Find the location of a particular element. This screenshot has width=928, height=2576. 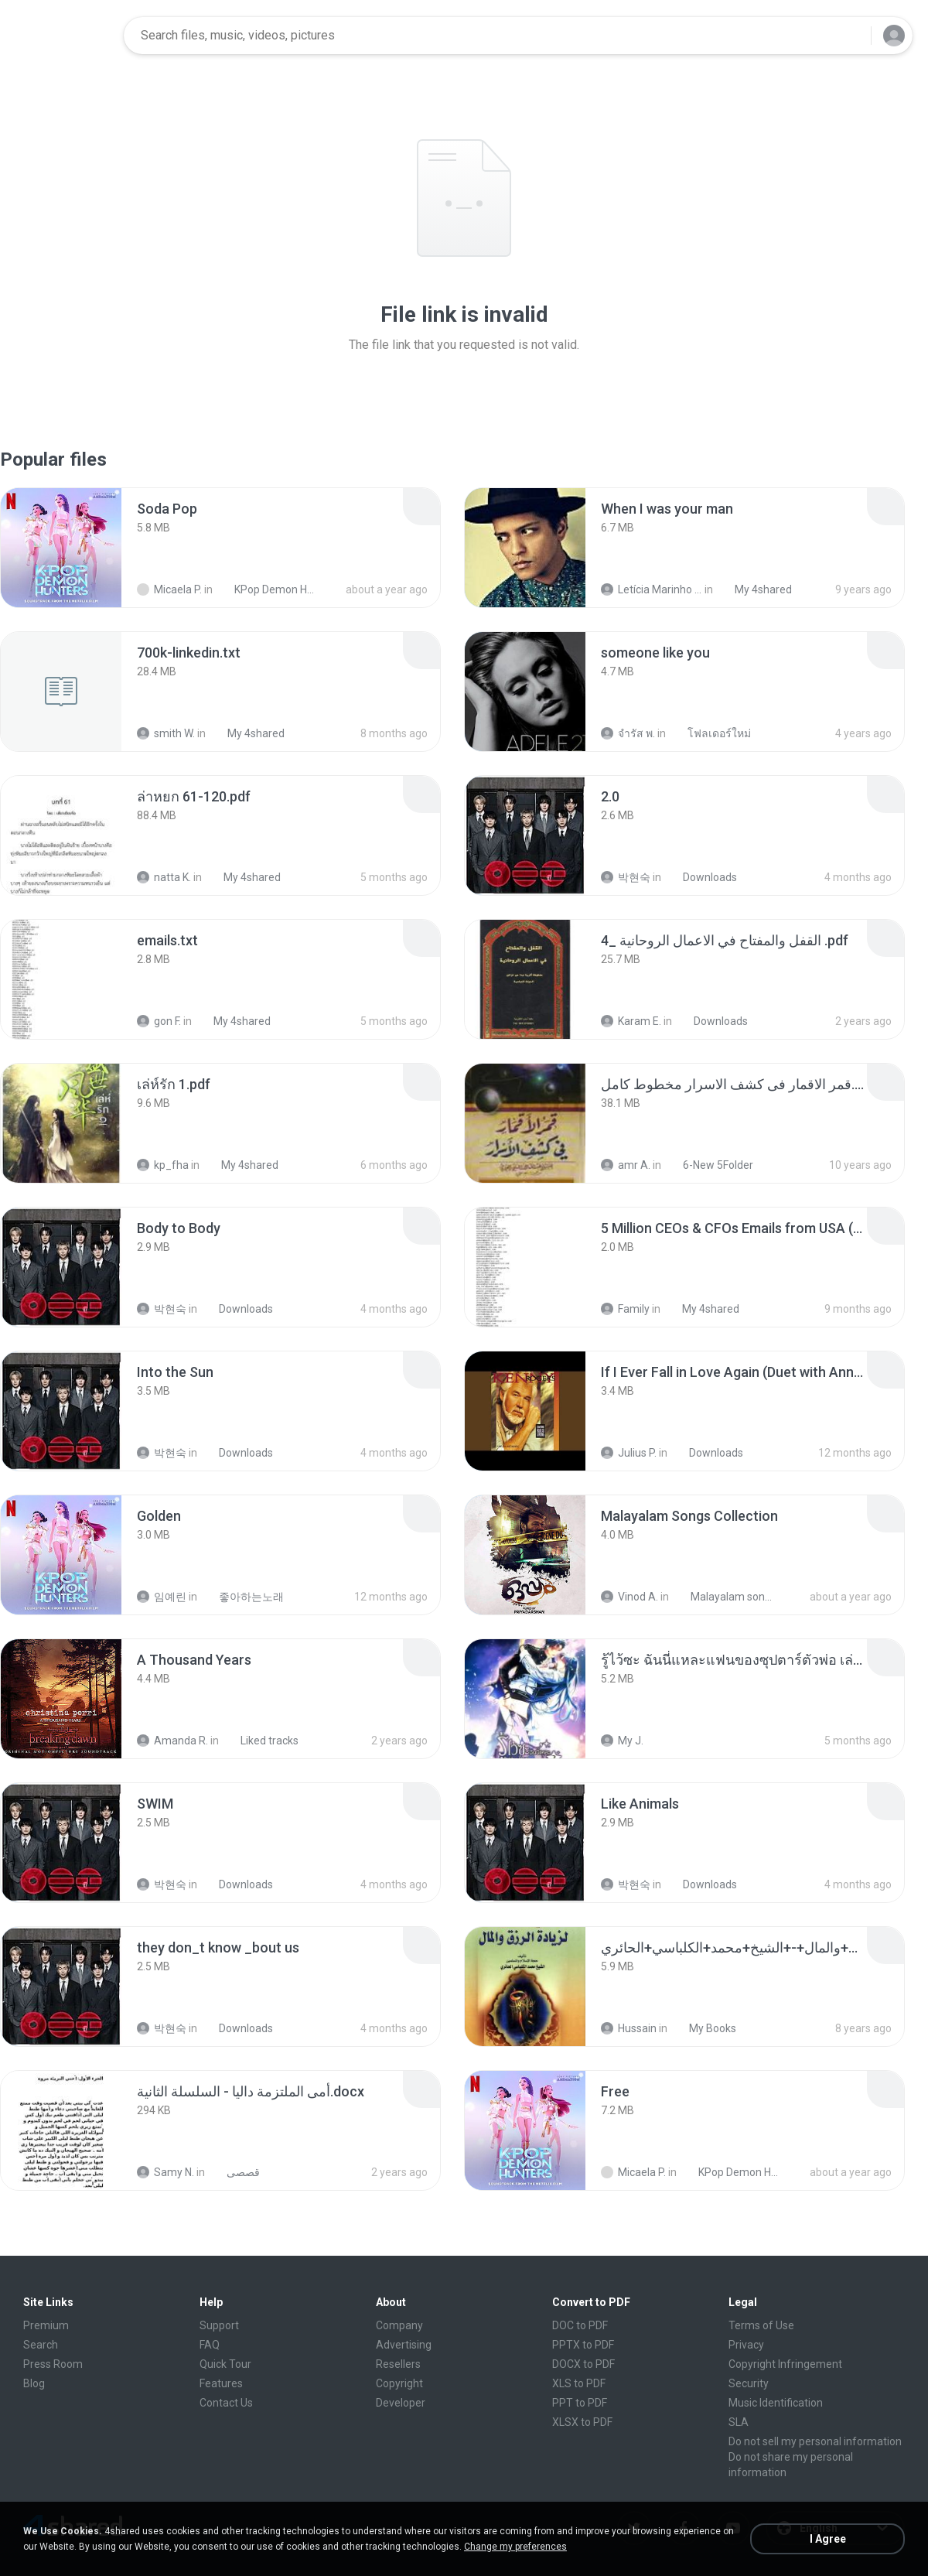

XLS to PDF is located at coordinates (579, 2383).